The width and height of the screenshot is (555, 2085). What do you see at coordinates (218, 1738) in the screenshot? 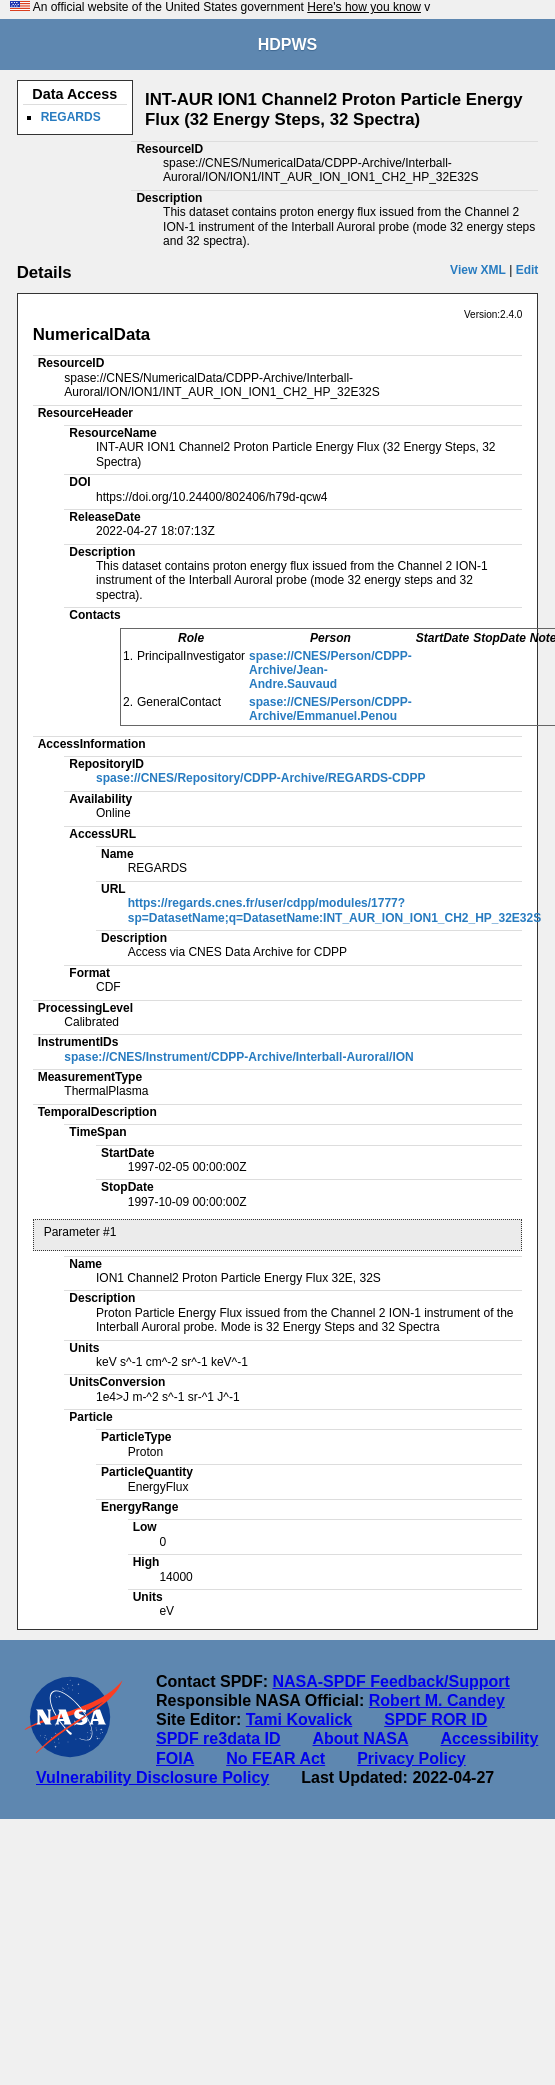
I see `SPDF re3data ID` at bounding box center [218, 1738].